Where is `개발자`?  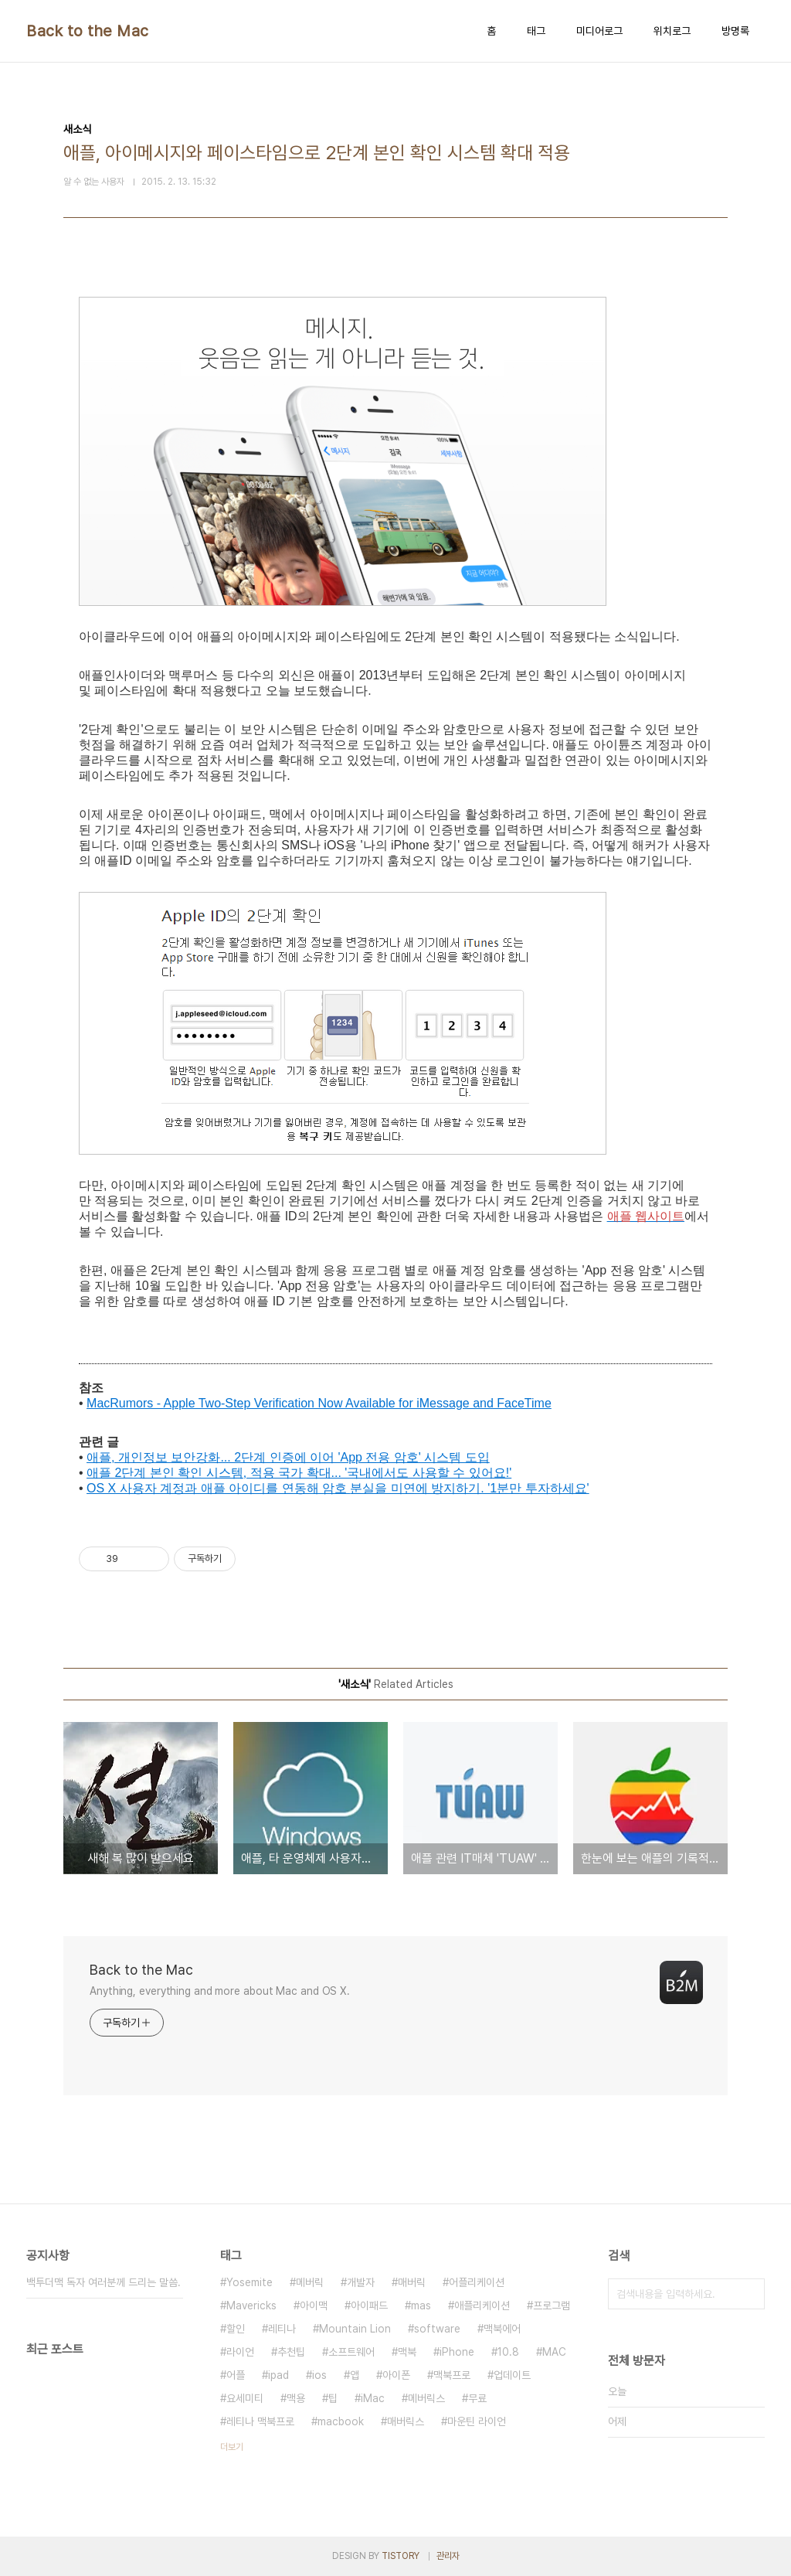 개발자 is located at coordinates (361, 2282).